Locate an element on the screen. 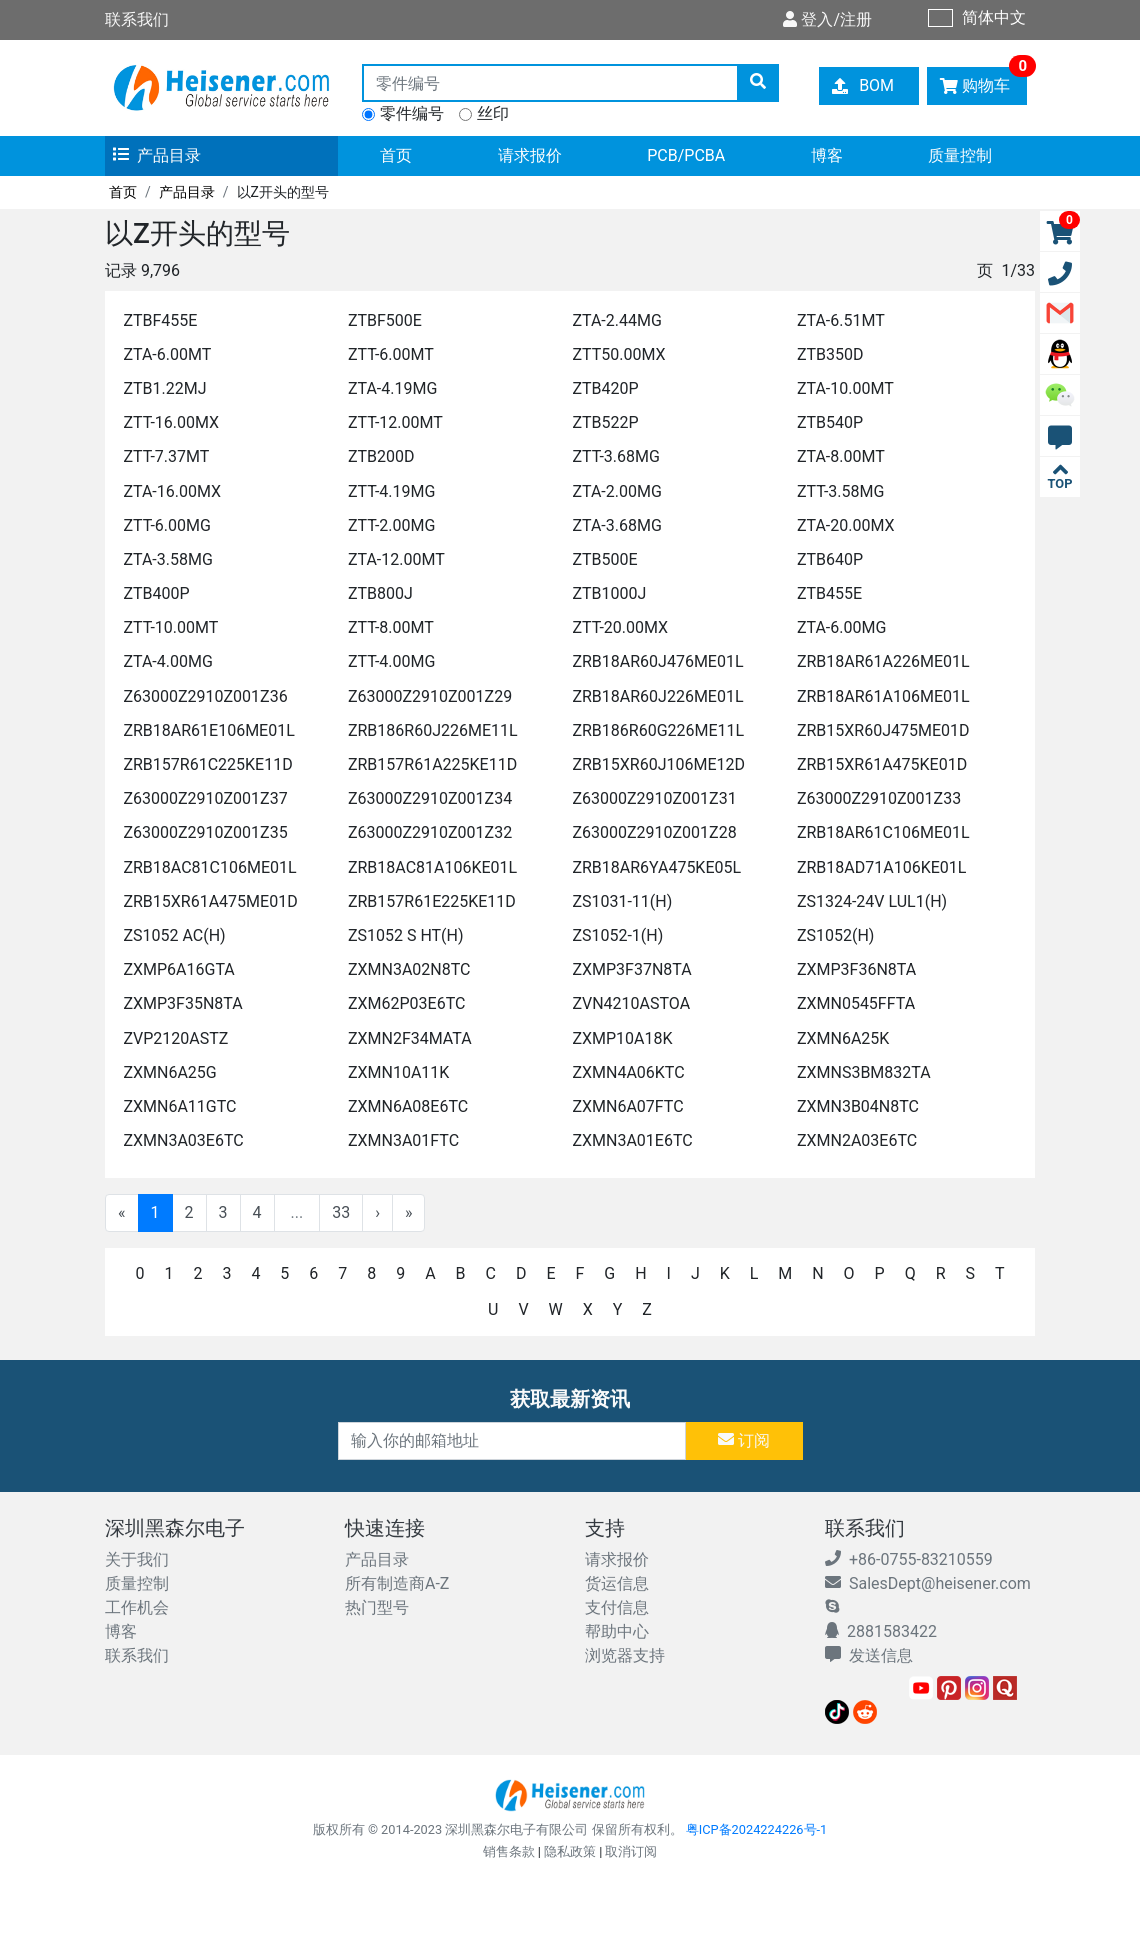 This screenshot has height=1943, width=1140. ZXMN3A03E6TC is located at coordinates (183, 1140).